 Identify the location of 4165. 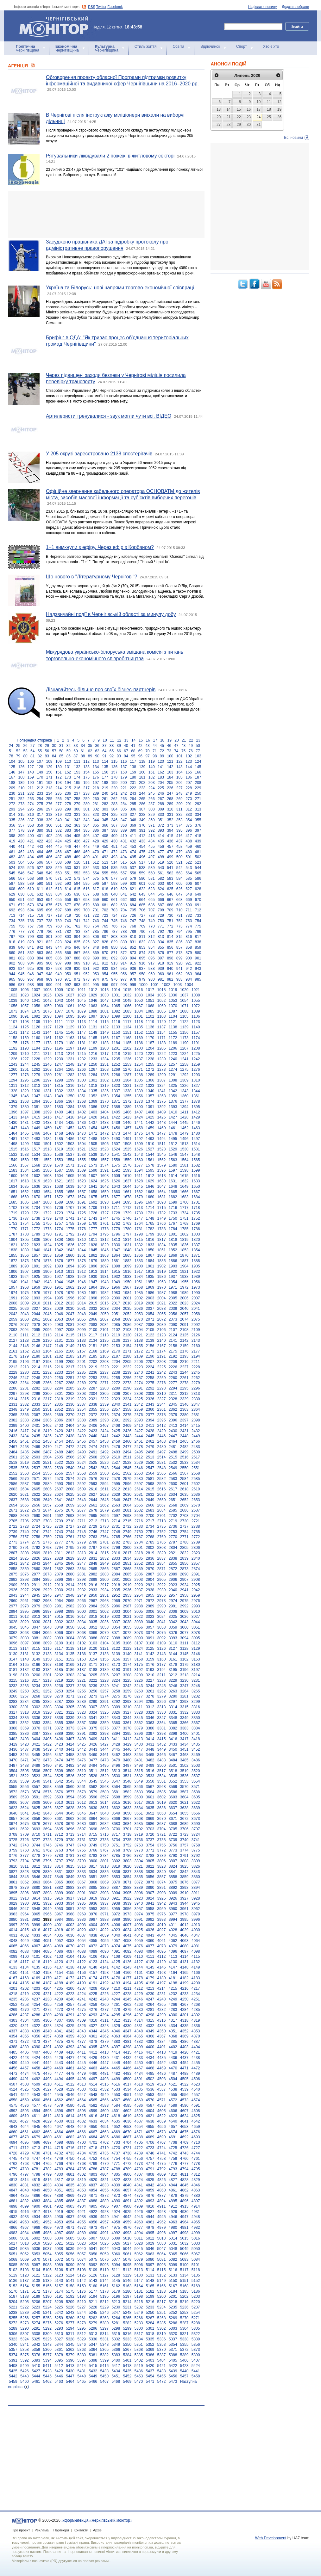
(184, 1972).